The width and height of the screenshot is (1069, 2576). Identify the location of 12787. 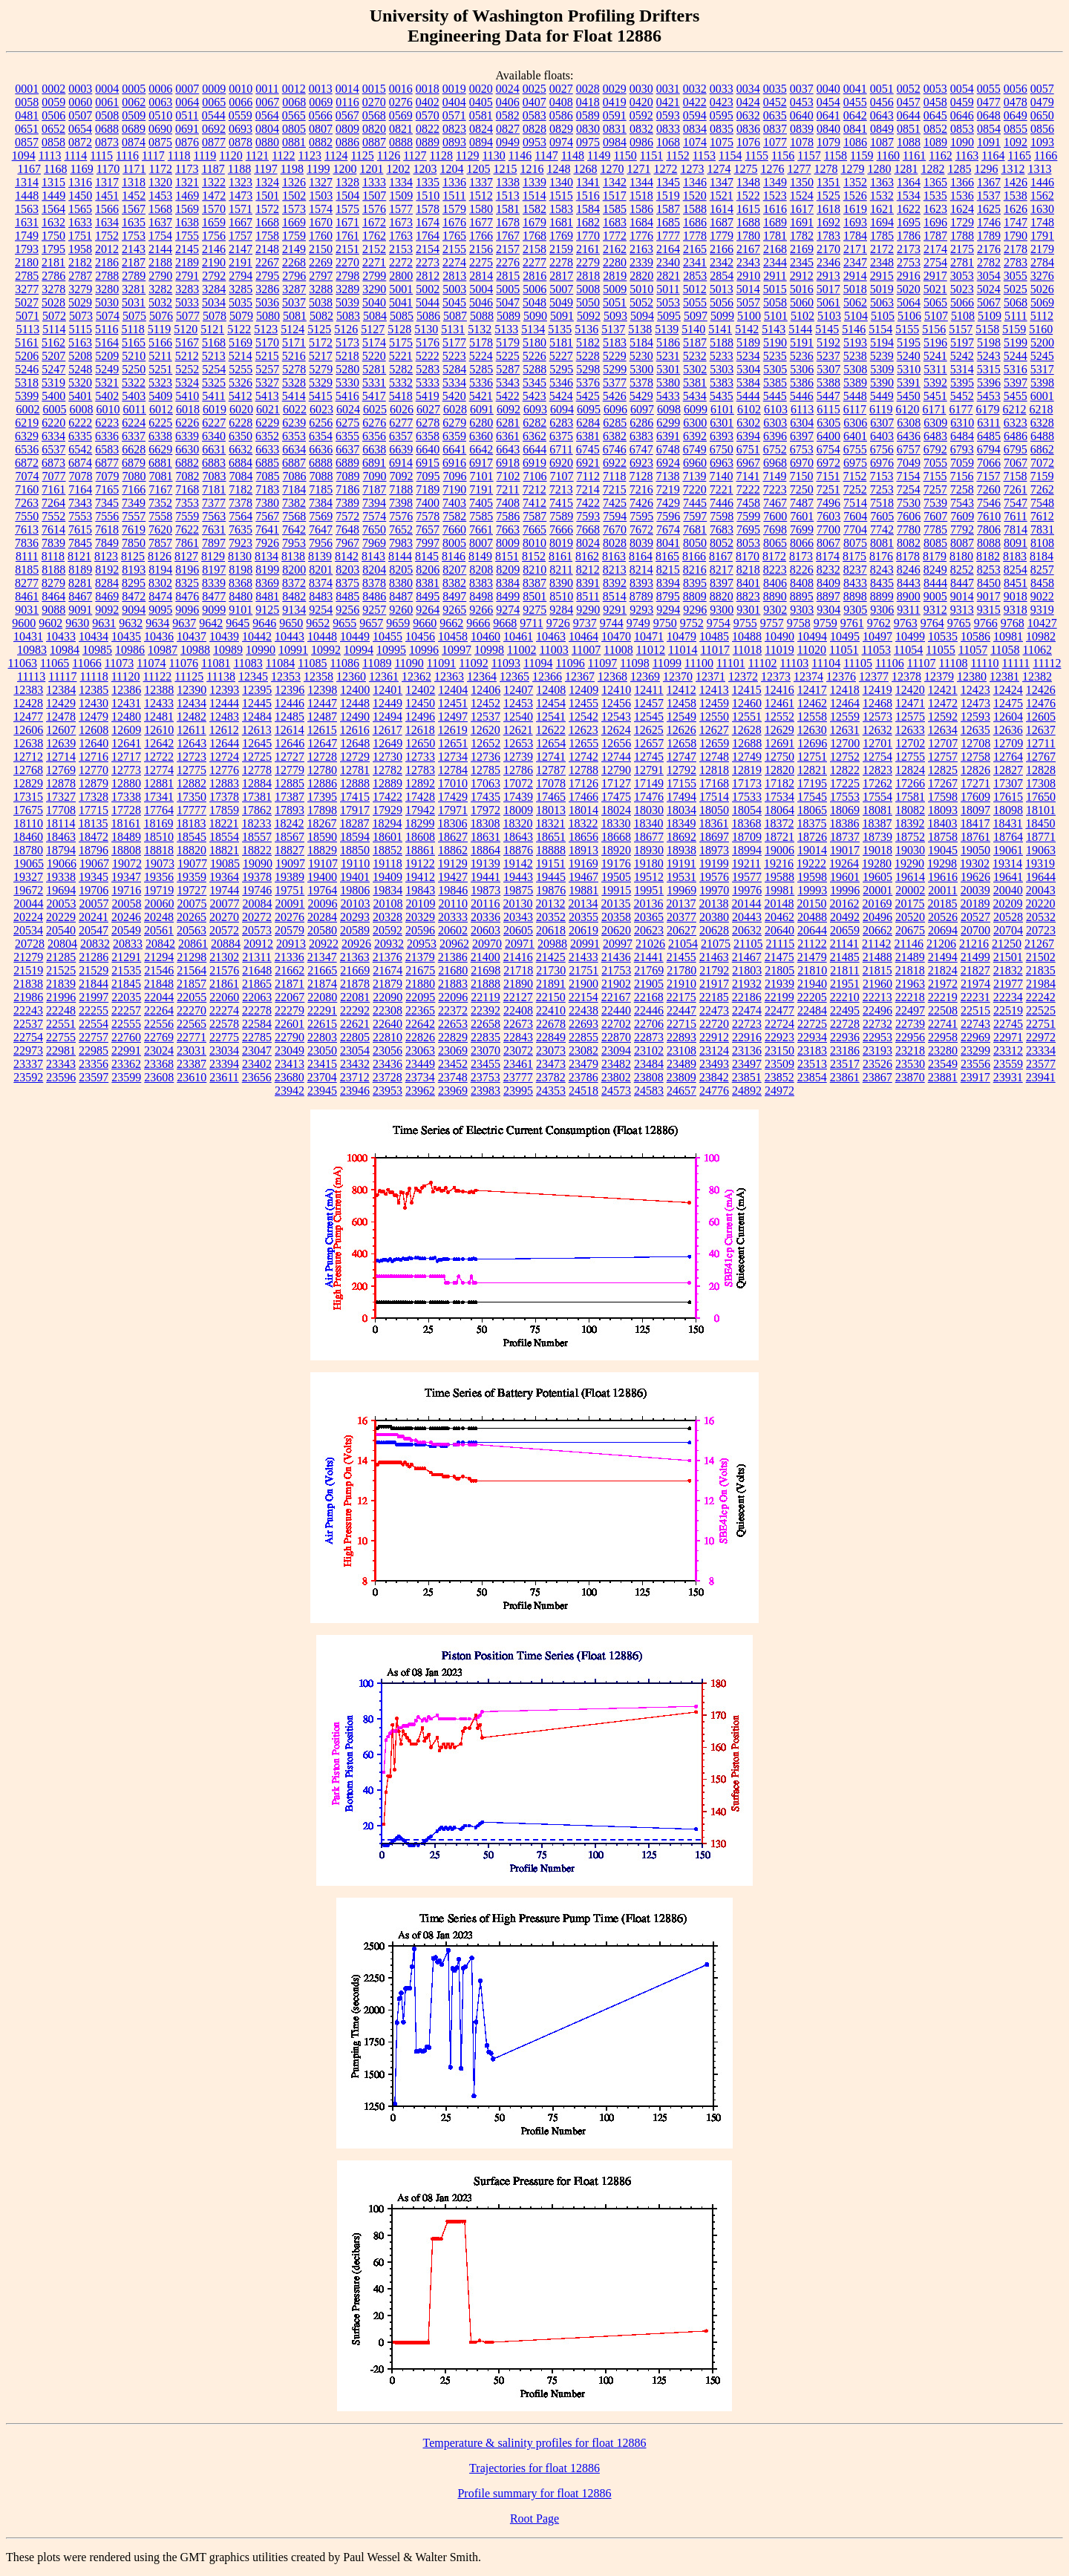
(551, 770).